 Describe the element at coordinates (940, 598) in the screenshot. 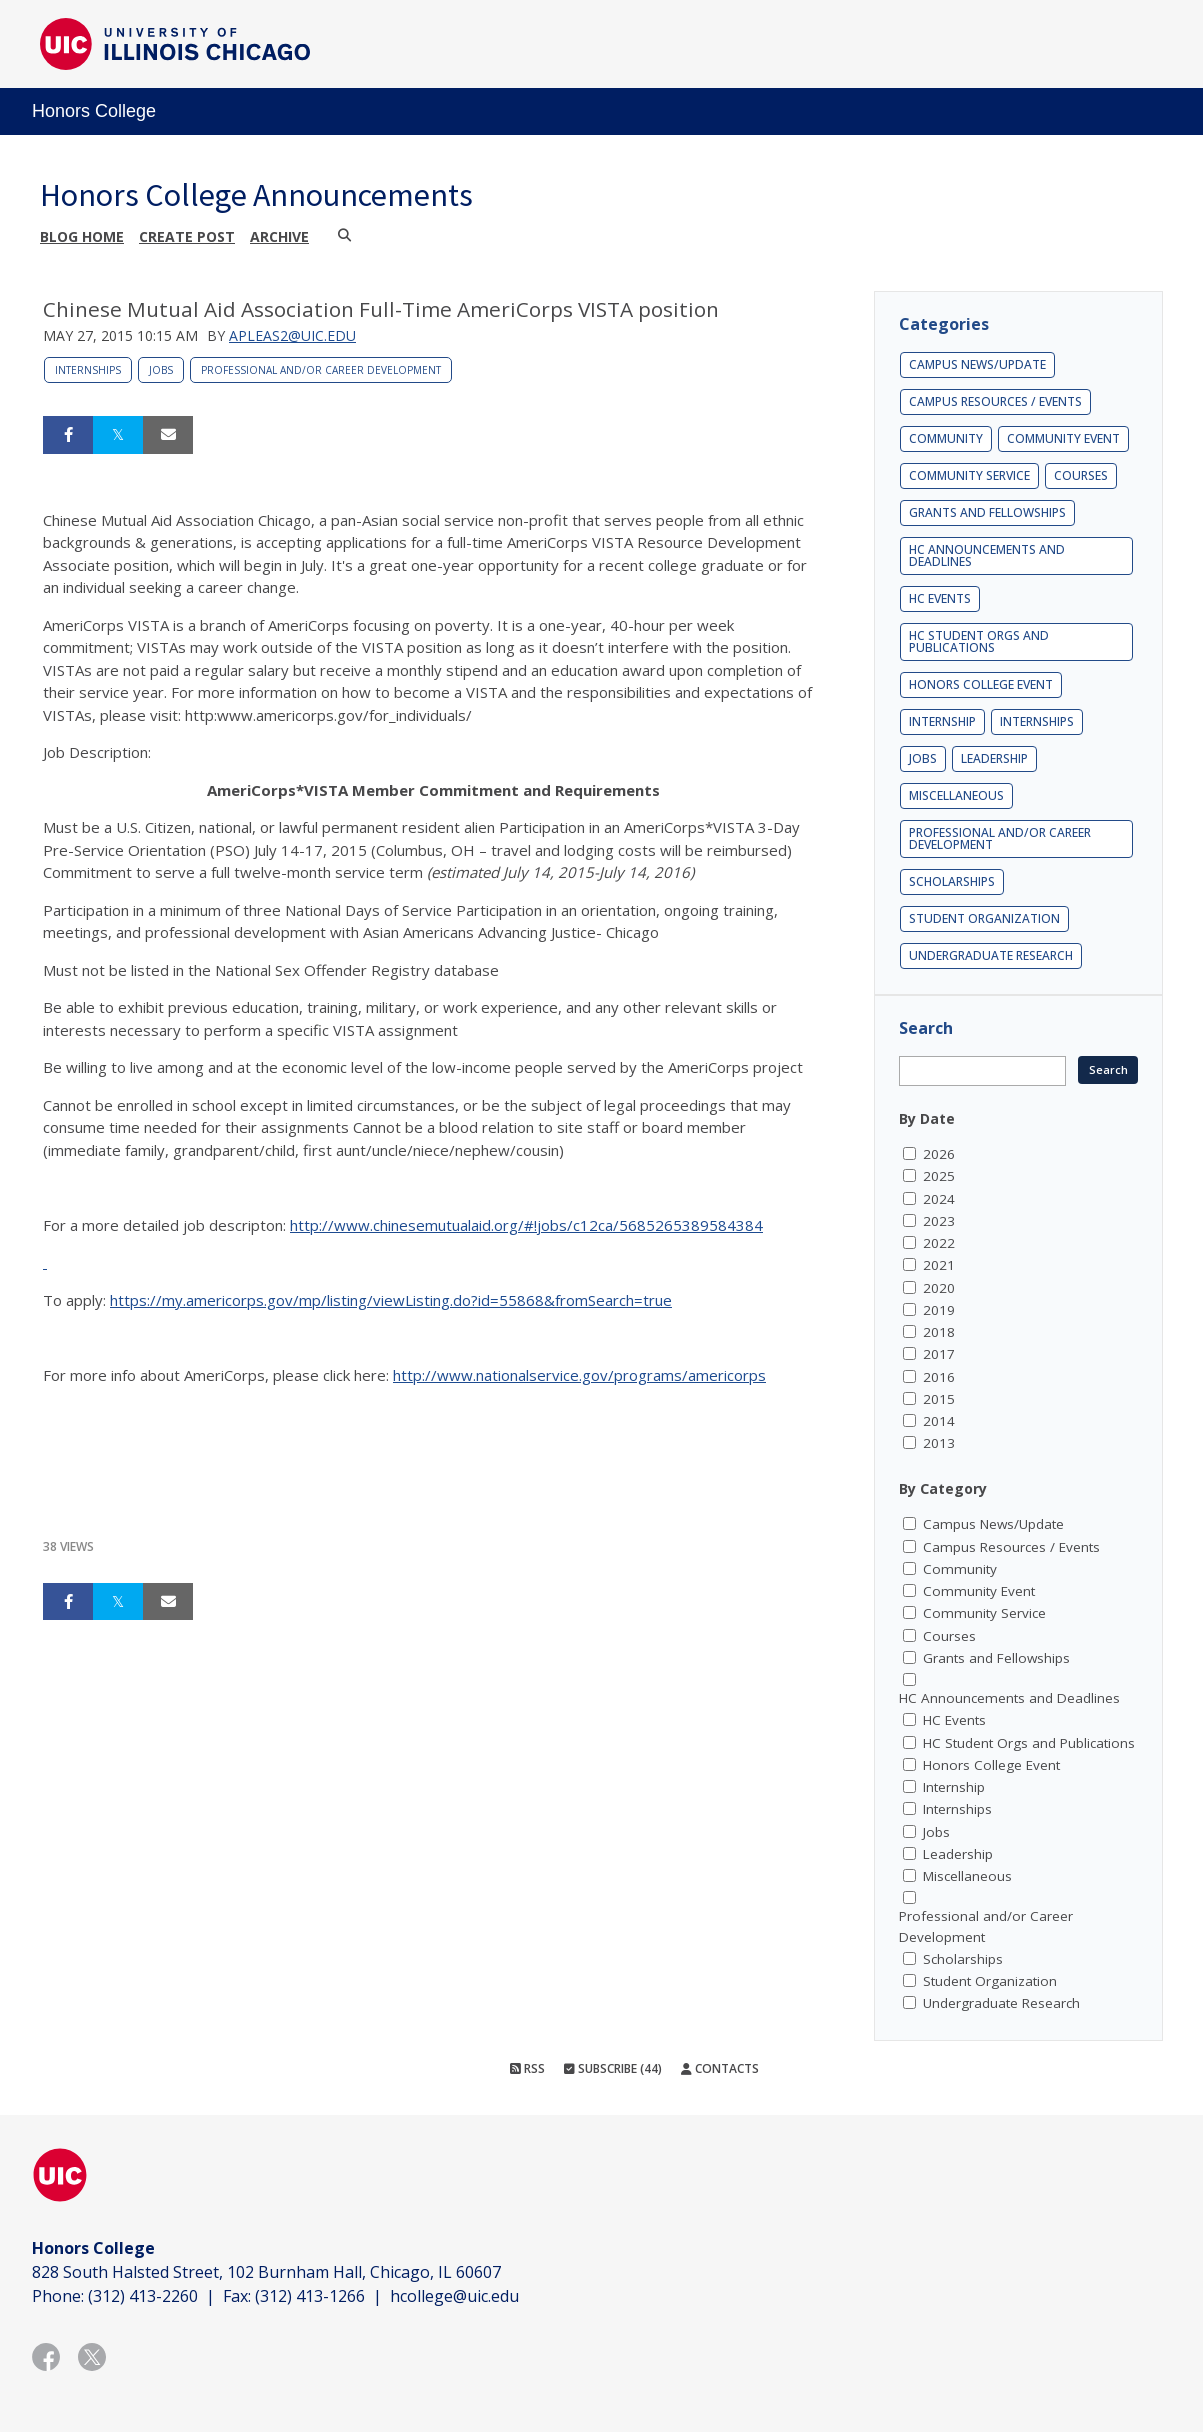

I see `HC Events` at that location.